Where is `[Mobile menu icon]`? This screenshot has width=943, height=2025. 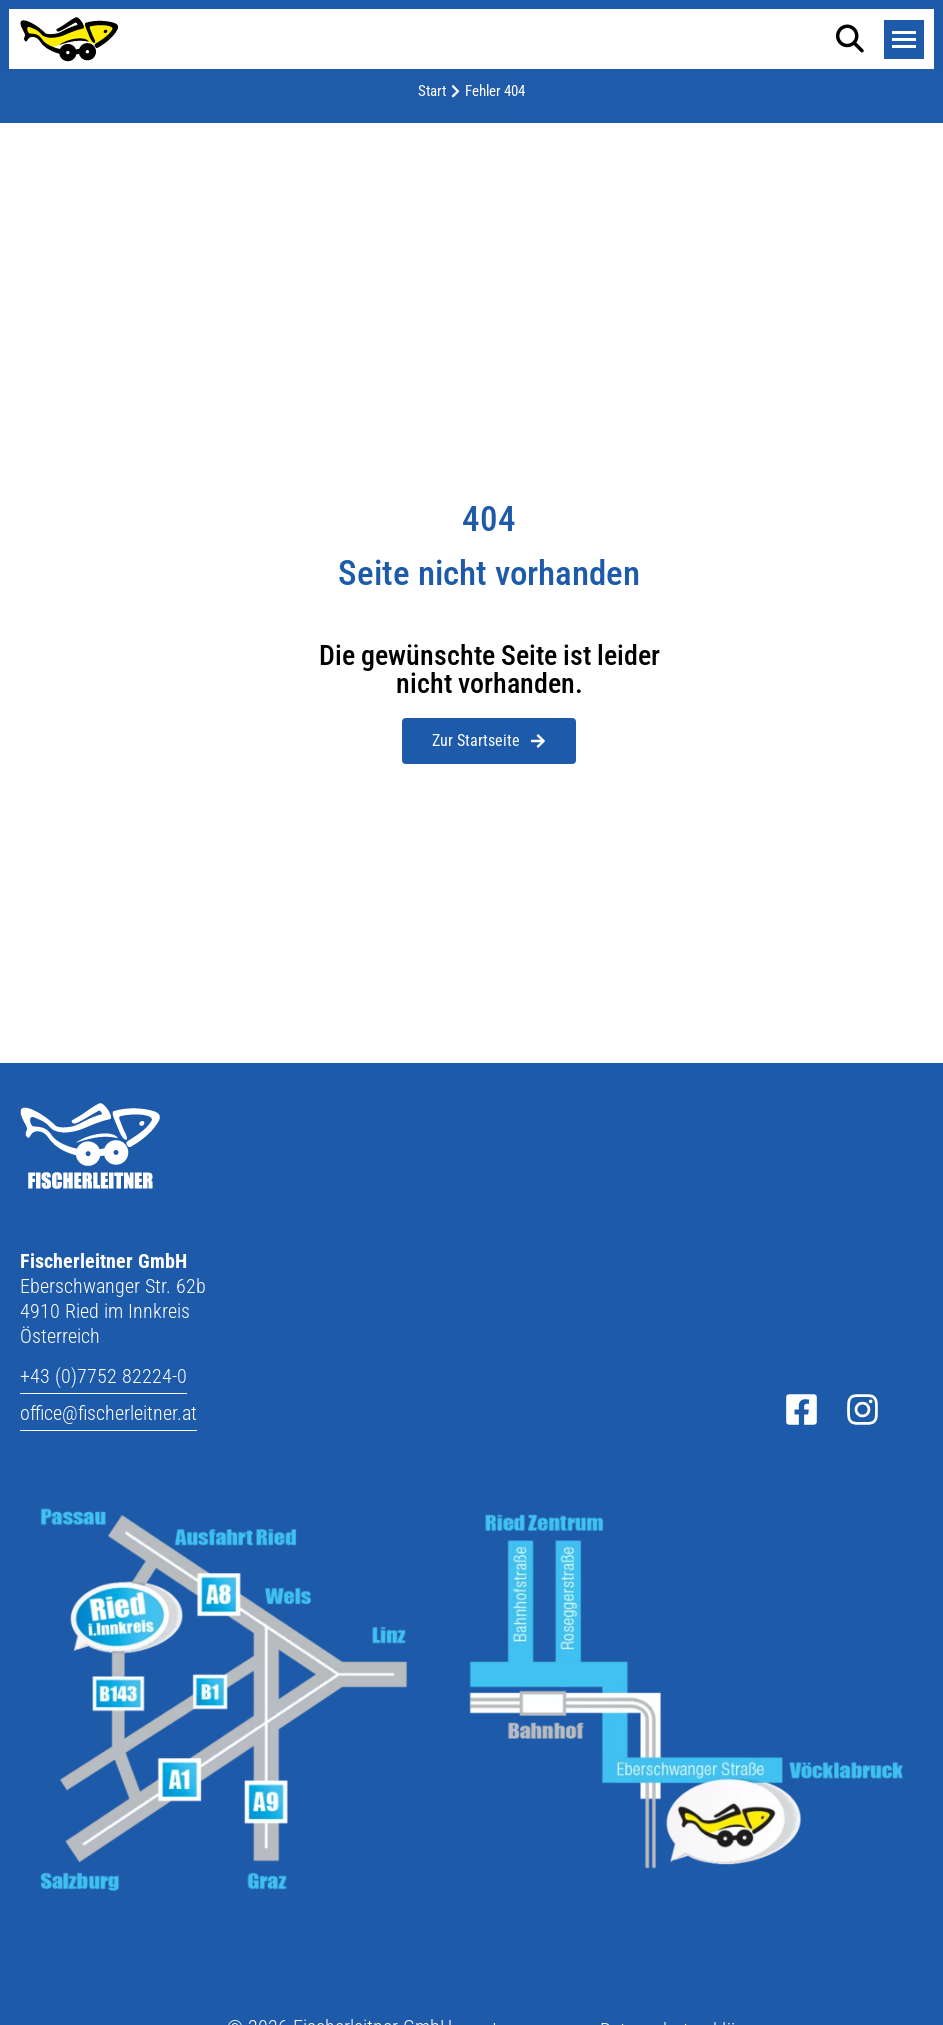 [Mobile menu icon] is located at coordinates (904, 39).